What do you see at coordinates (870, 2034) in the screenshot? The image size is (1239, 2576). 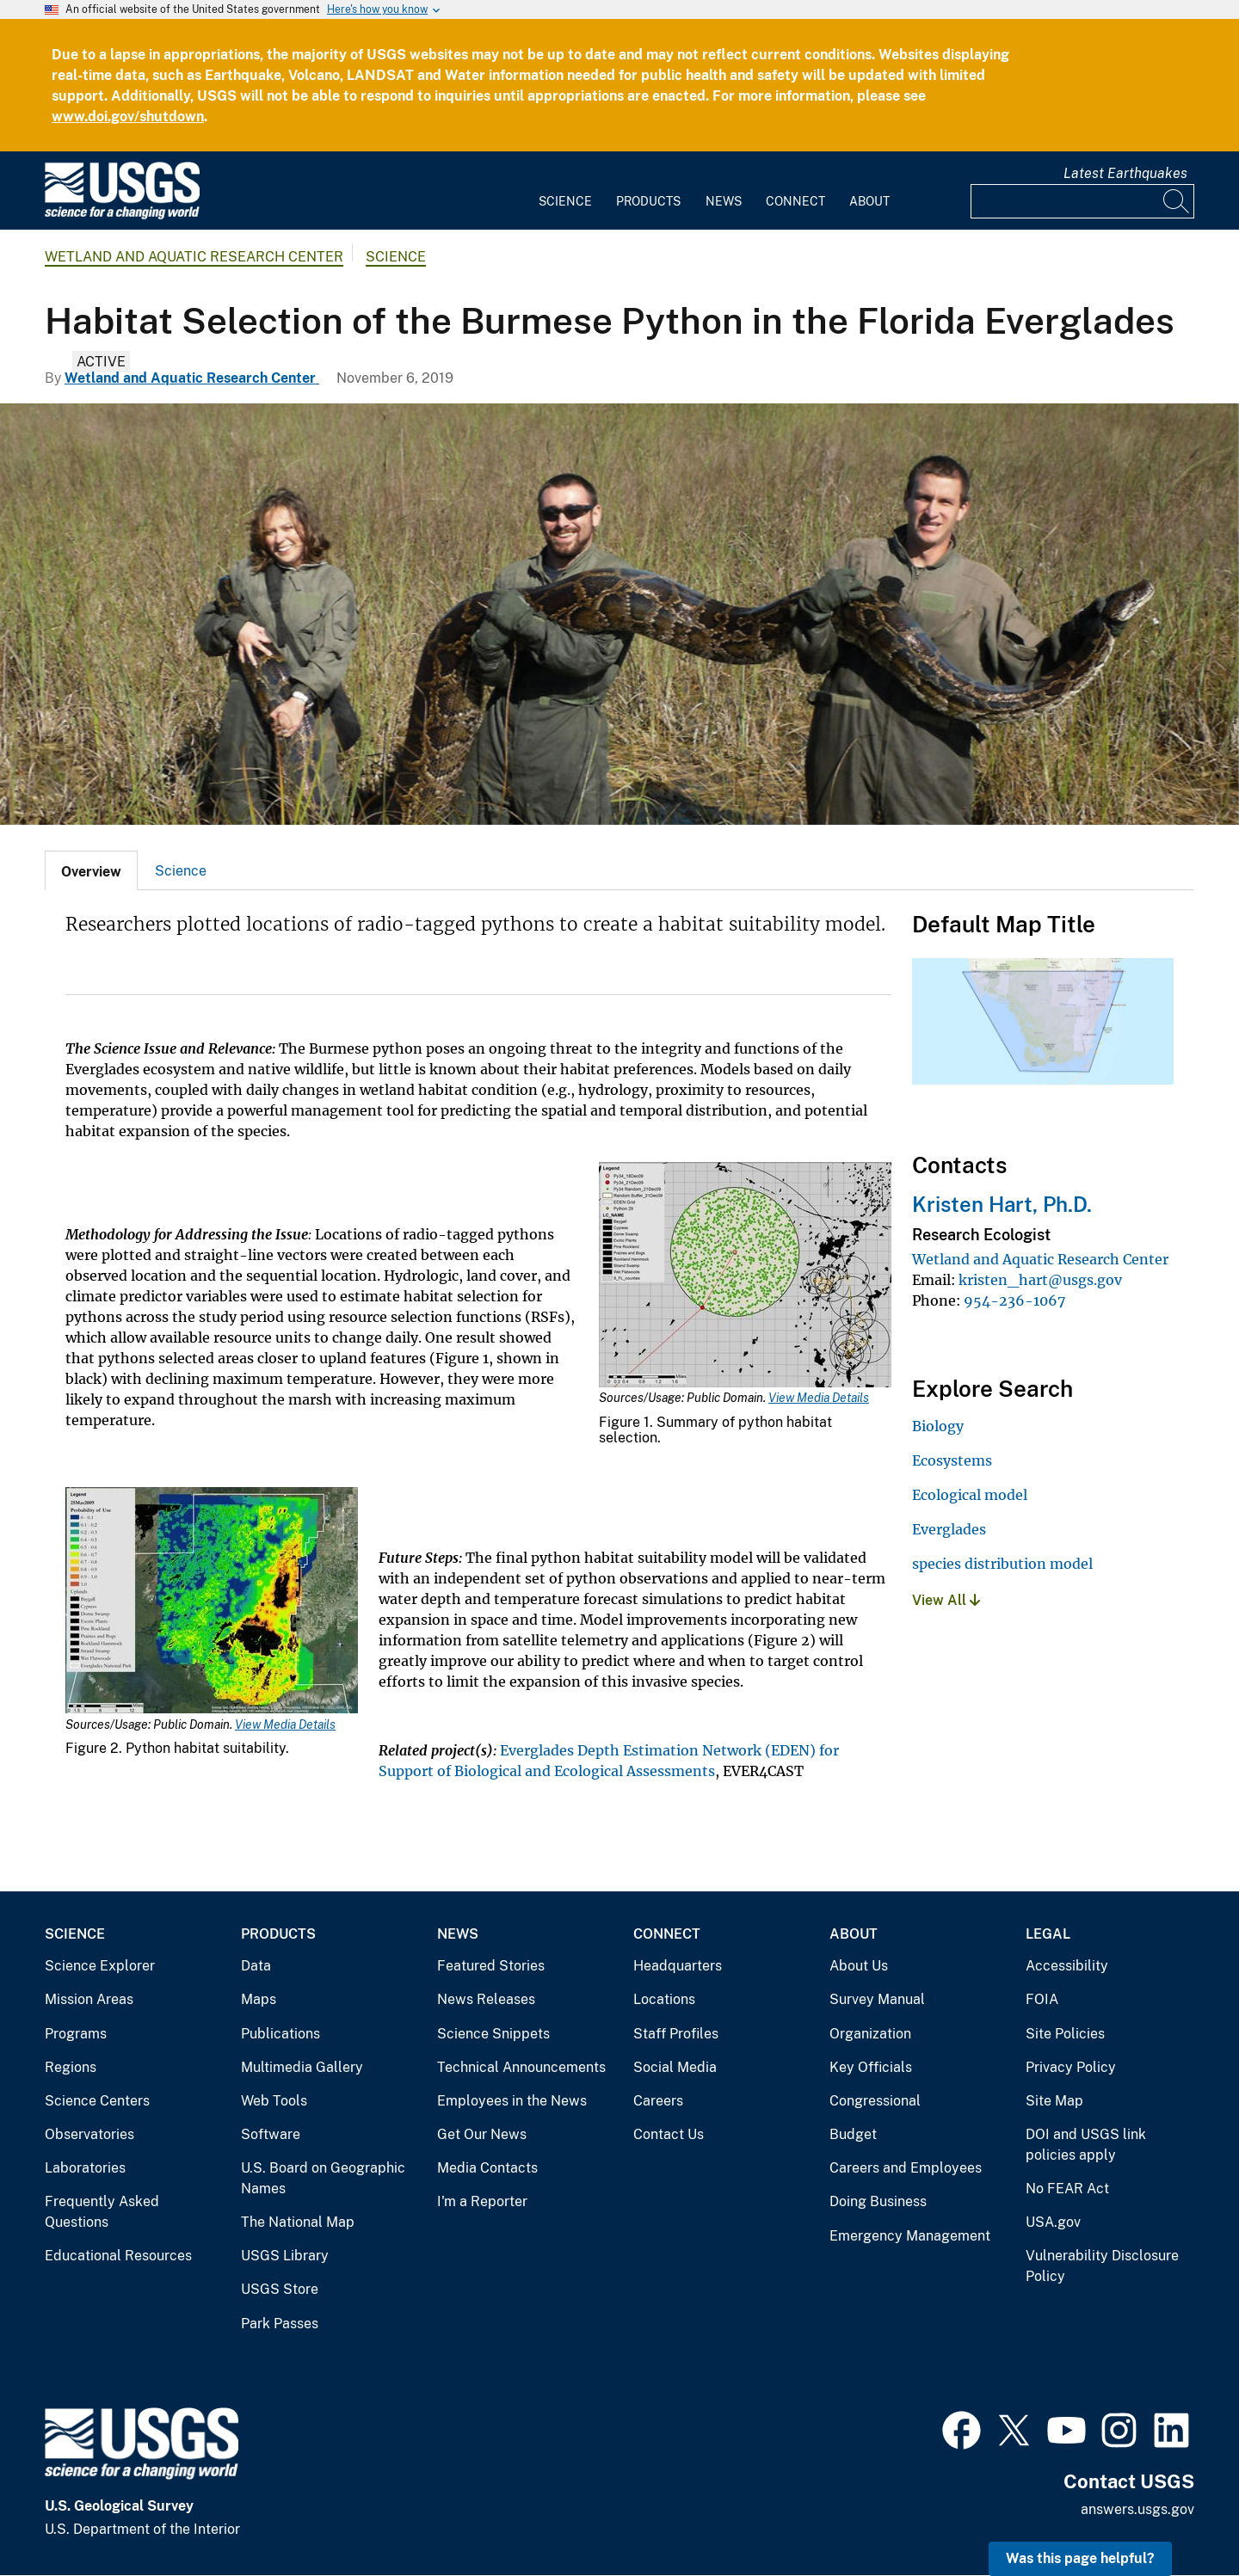 I see `Organization` at bounding box center [870, 2034].